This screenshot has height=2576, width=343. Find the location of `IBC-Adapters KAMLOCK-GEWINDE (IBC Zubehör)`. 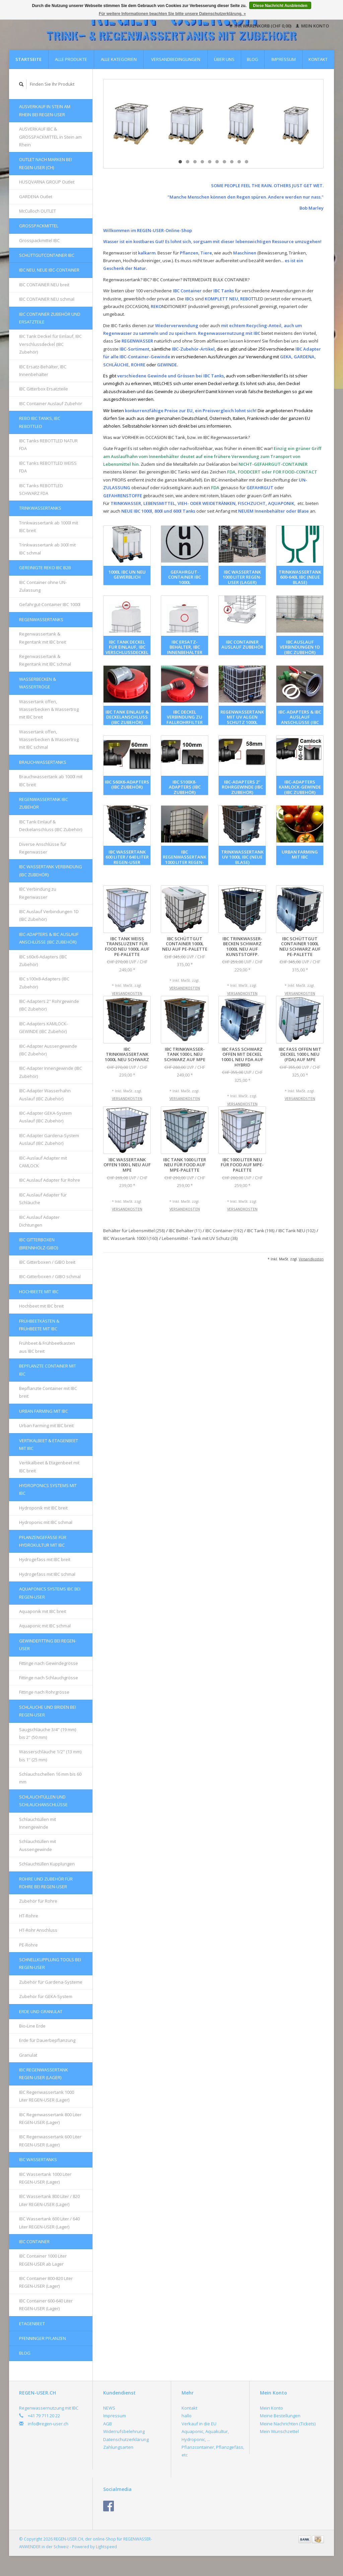

IBC-Adapters KAMLOCK-GEWINDE (IBC Zubehör) is located at coordinates (43, 1027).